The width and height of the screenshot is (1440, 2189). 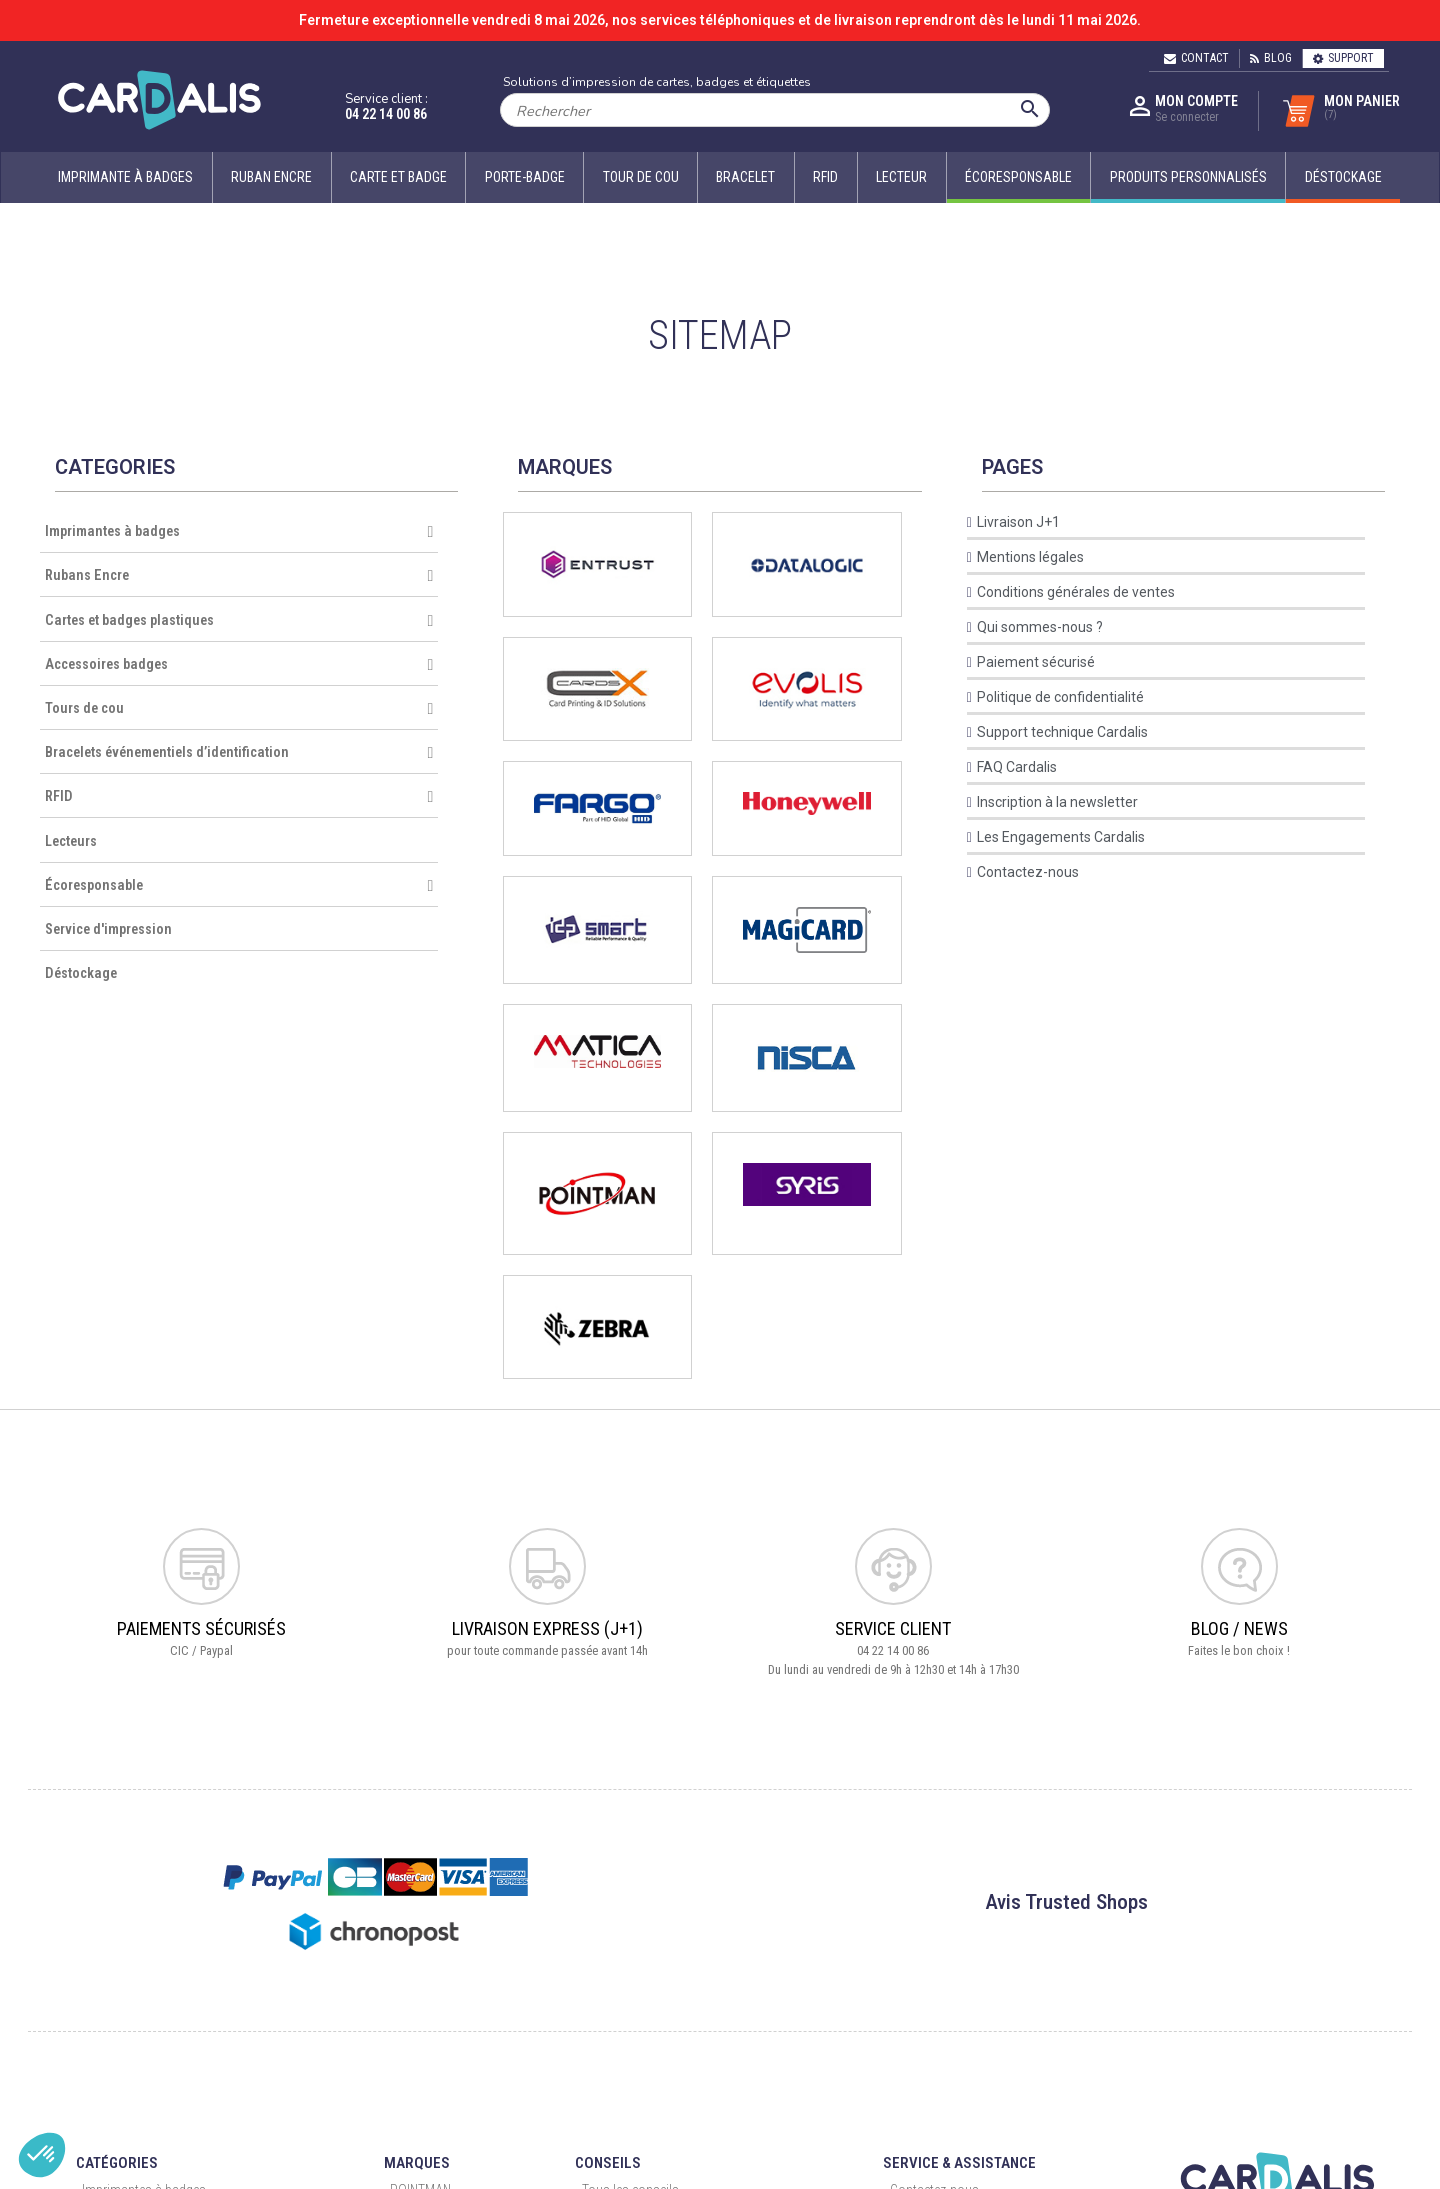 I want to click on [Rechercher], so click(x=775, y=110).